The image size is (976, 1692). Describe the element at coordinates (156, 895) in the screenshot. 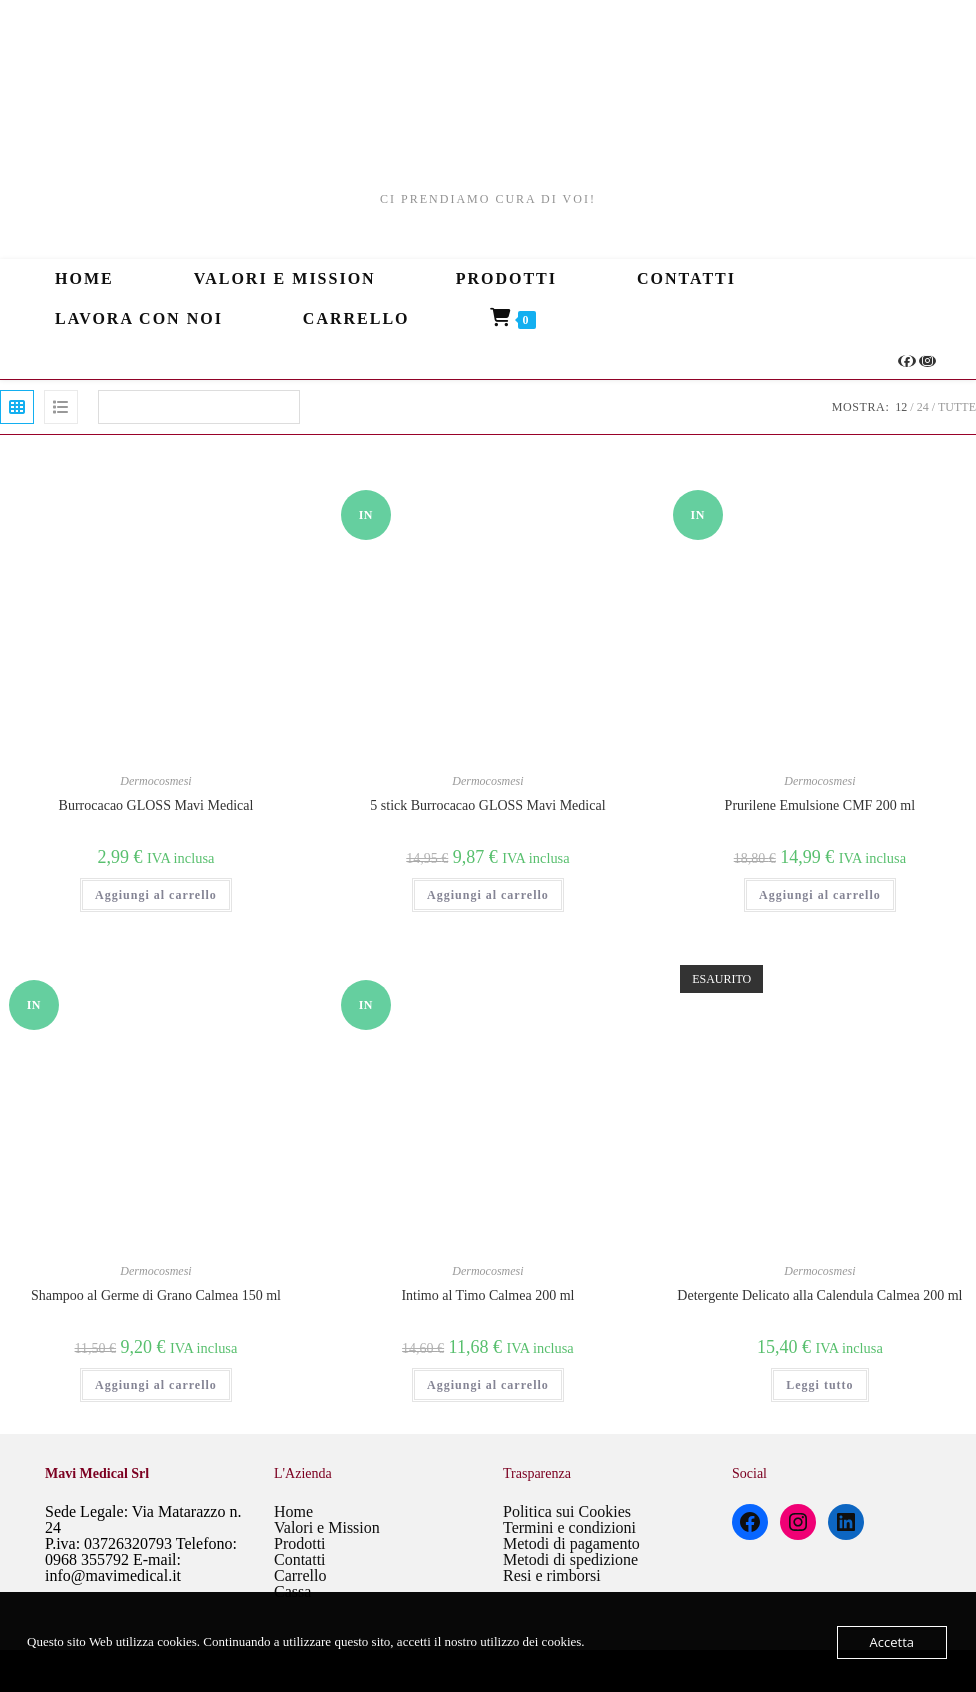

I see `Aggiungi al carrello [Aggiungi al carrello: "Burrocacao GLOSS Mavi Medical"]` at that location.